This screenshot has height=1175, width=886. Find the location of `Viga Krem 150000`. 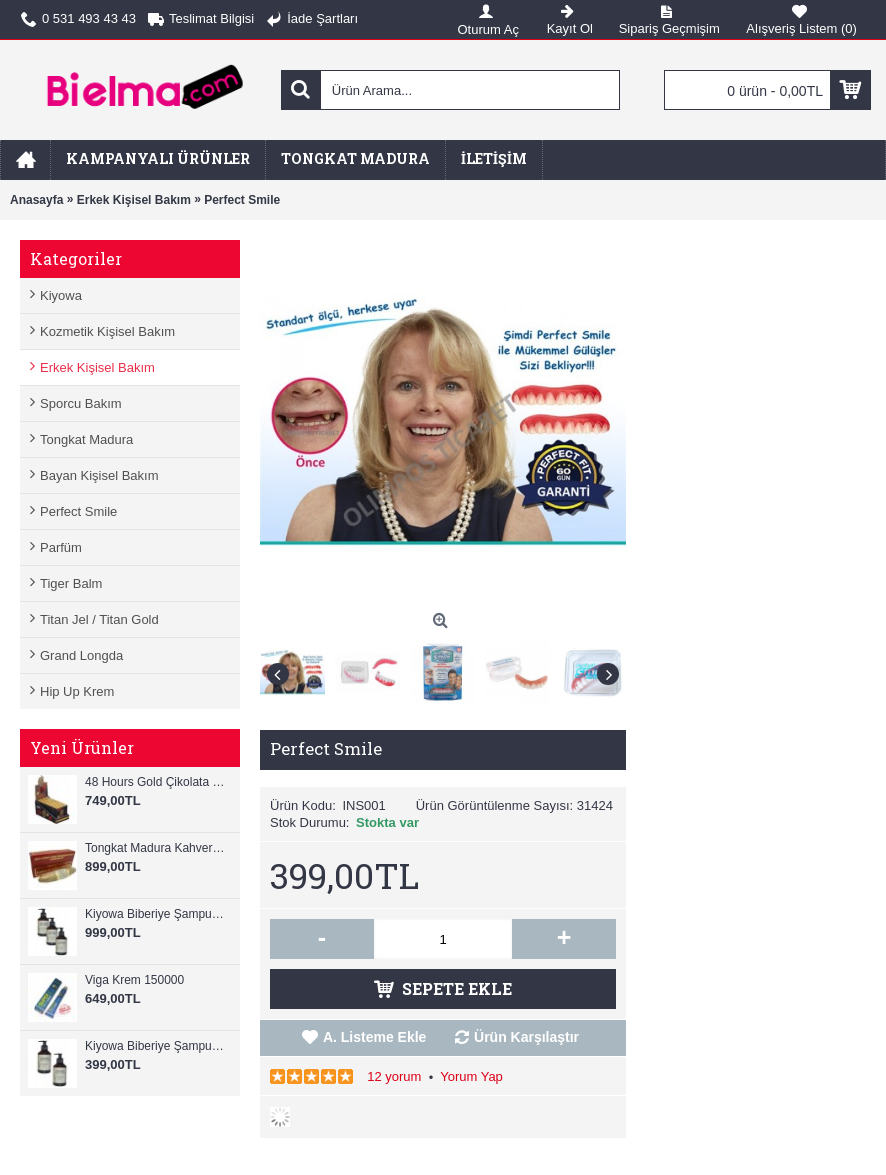

Viga Krem 150000 is located at coordinates (134, 980).